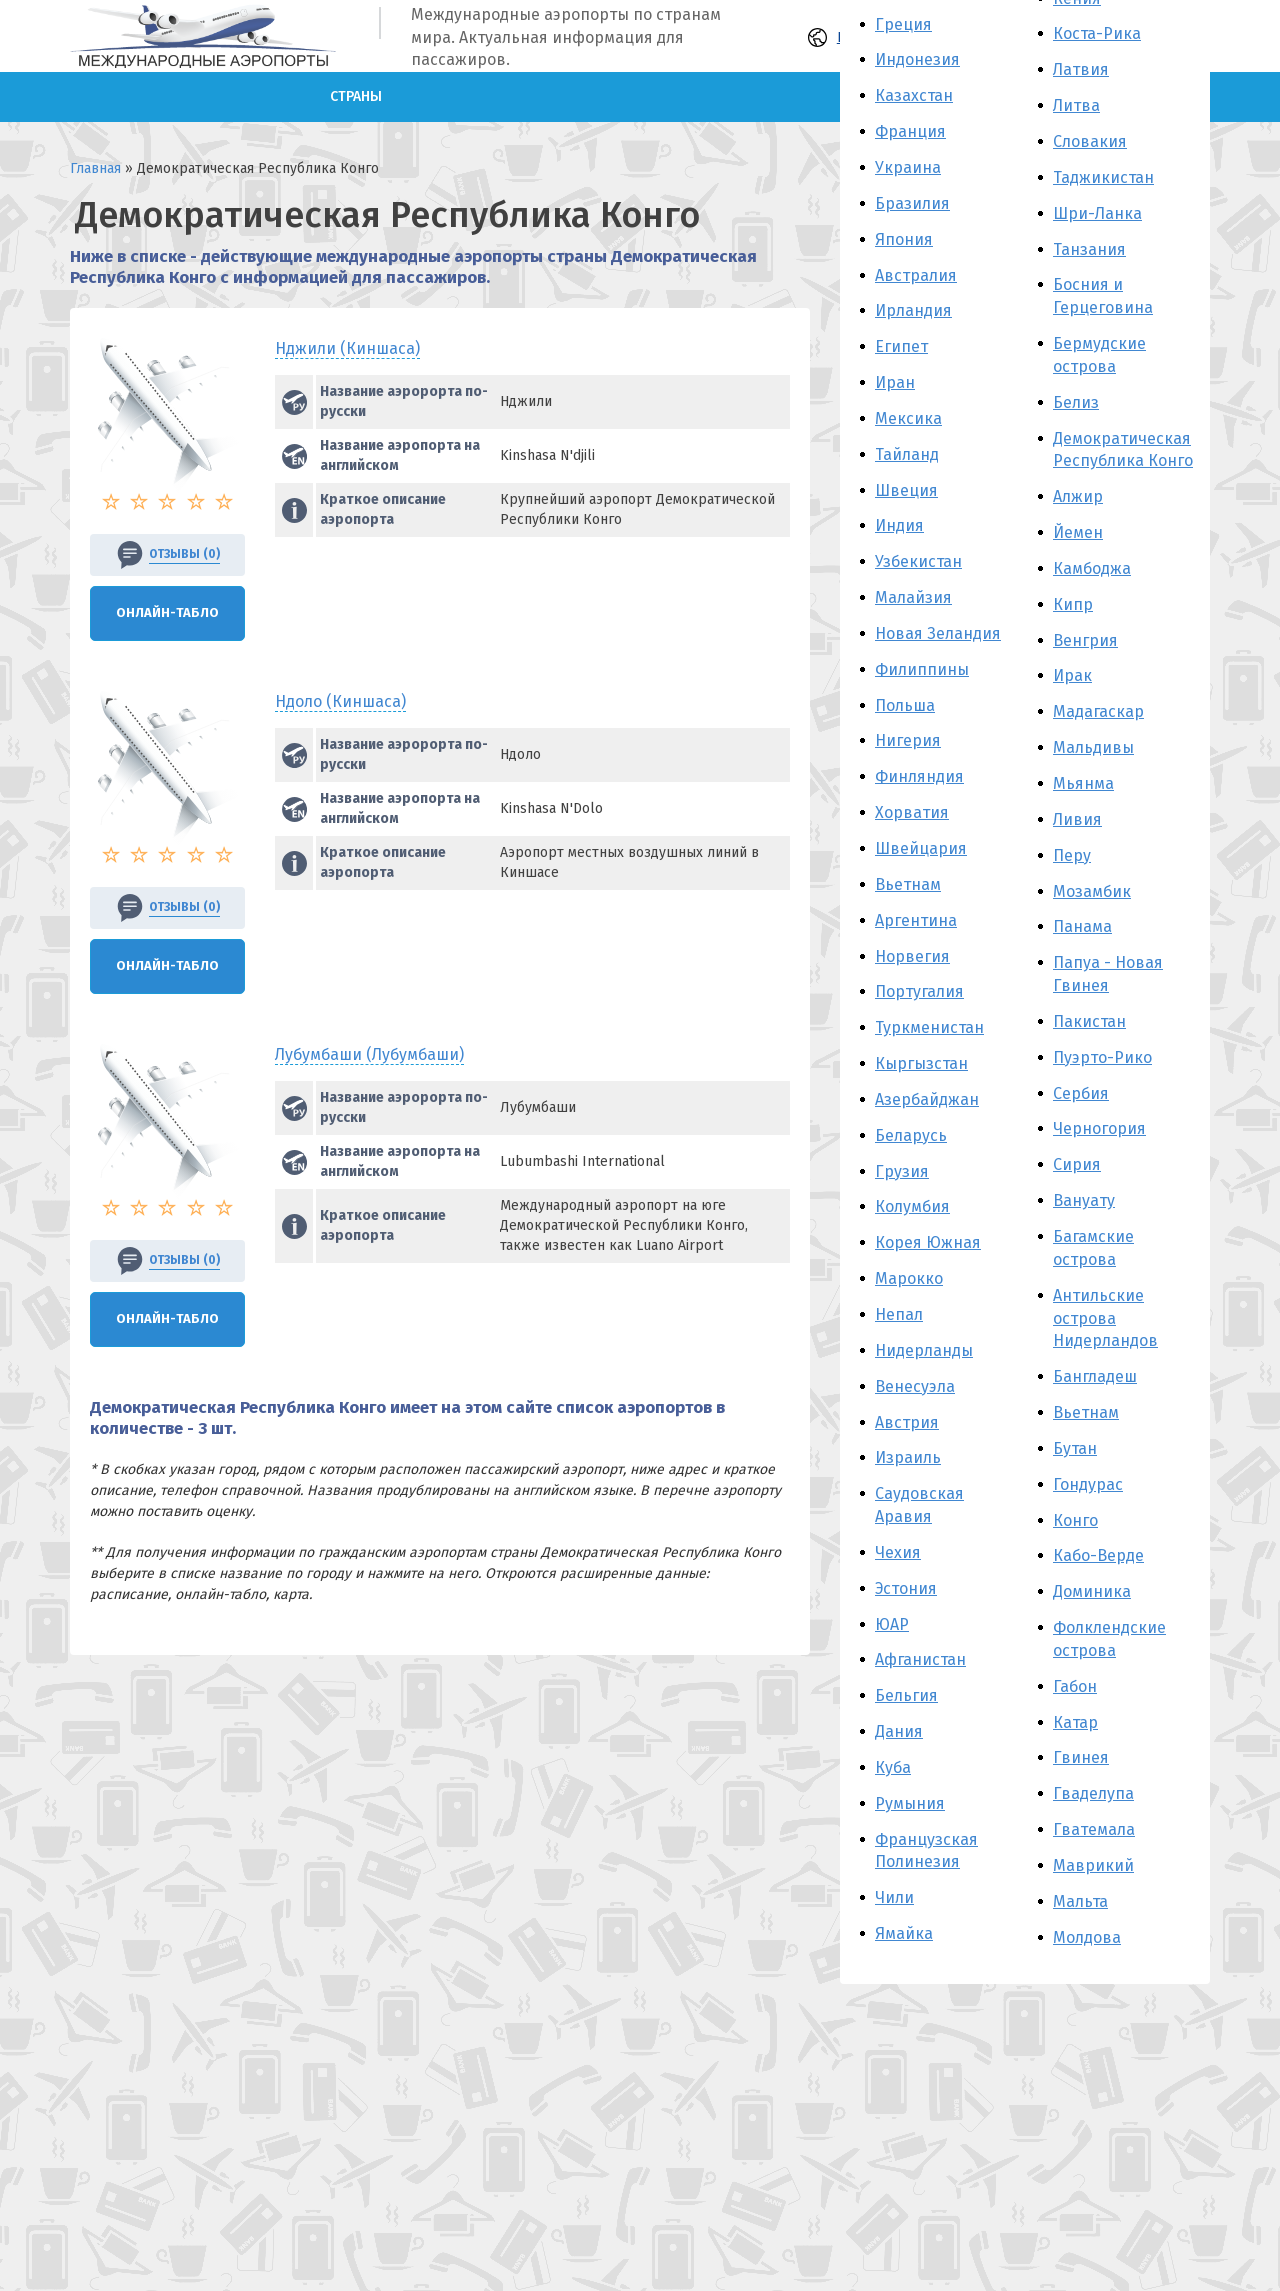  Describe the element at coordinates (892, 1624) in the screenshot. I see `ЮАР` at that location.